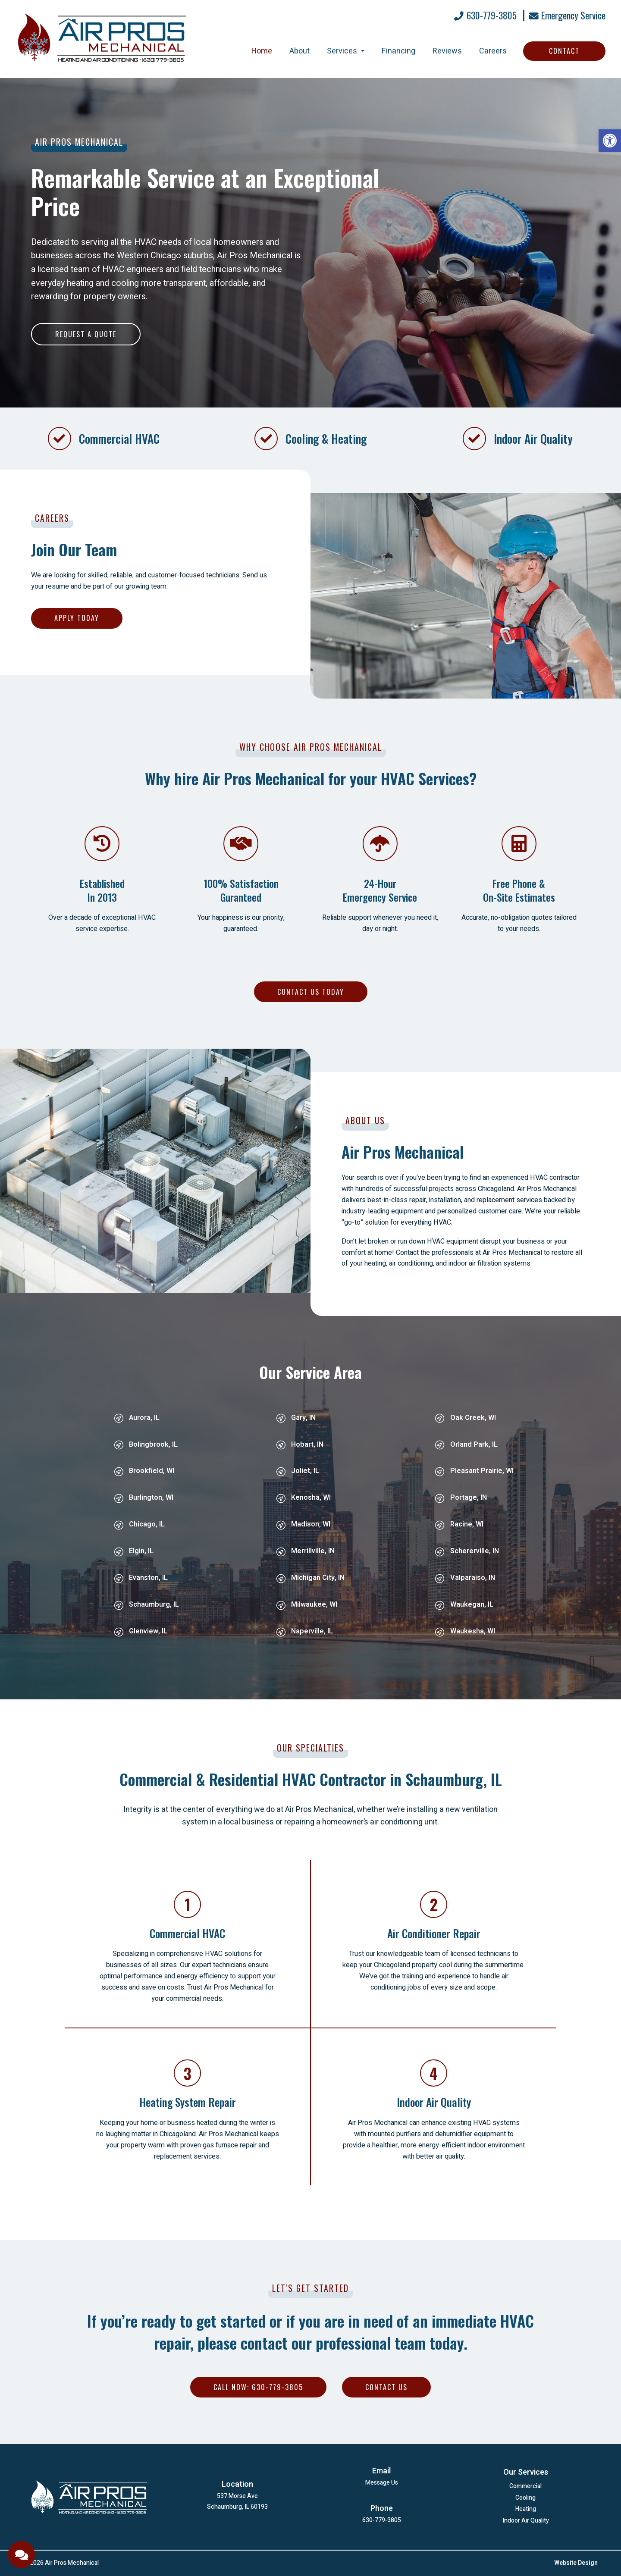  I want to click on Contact, so click(564, 51).